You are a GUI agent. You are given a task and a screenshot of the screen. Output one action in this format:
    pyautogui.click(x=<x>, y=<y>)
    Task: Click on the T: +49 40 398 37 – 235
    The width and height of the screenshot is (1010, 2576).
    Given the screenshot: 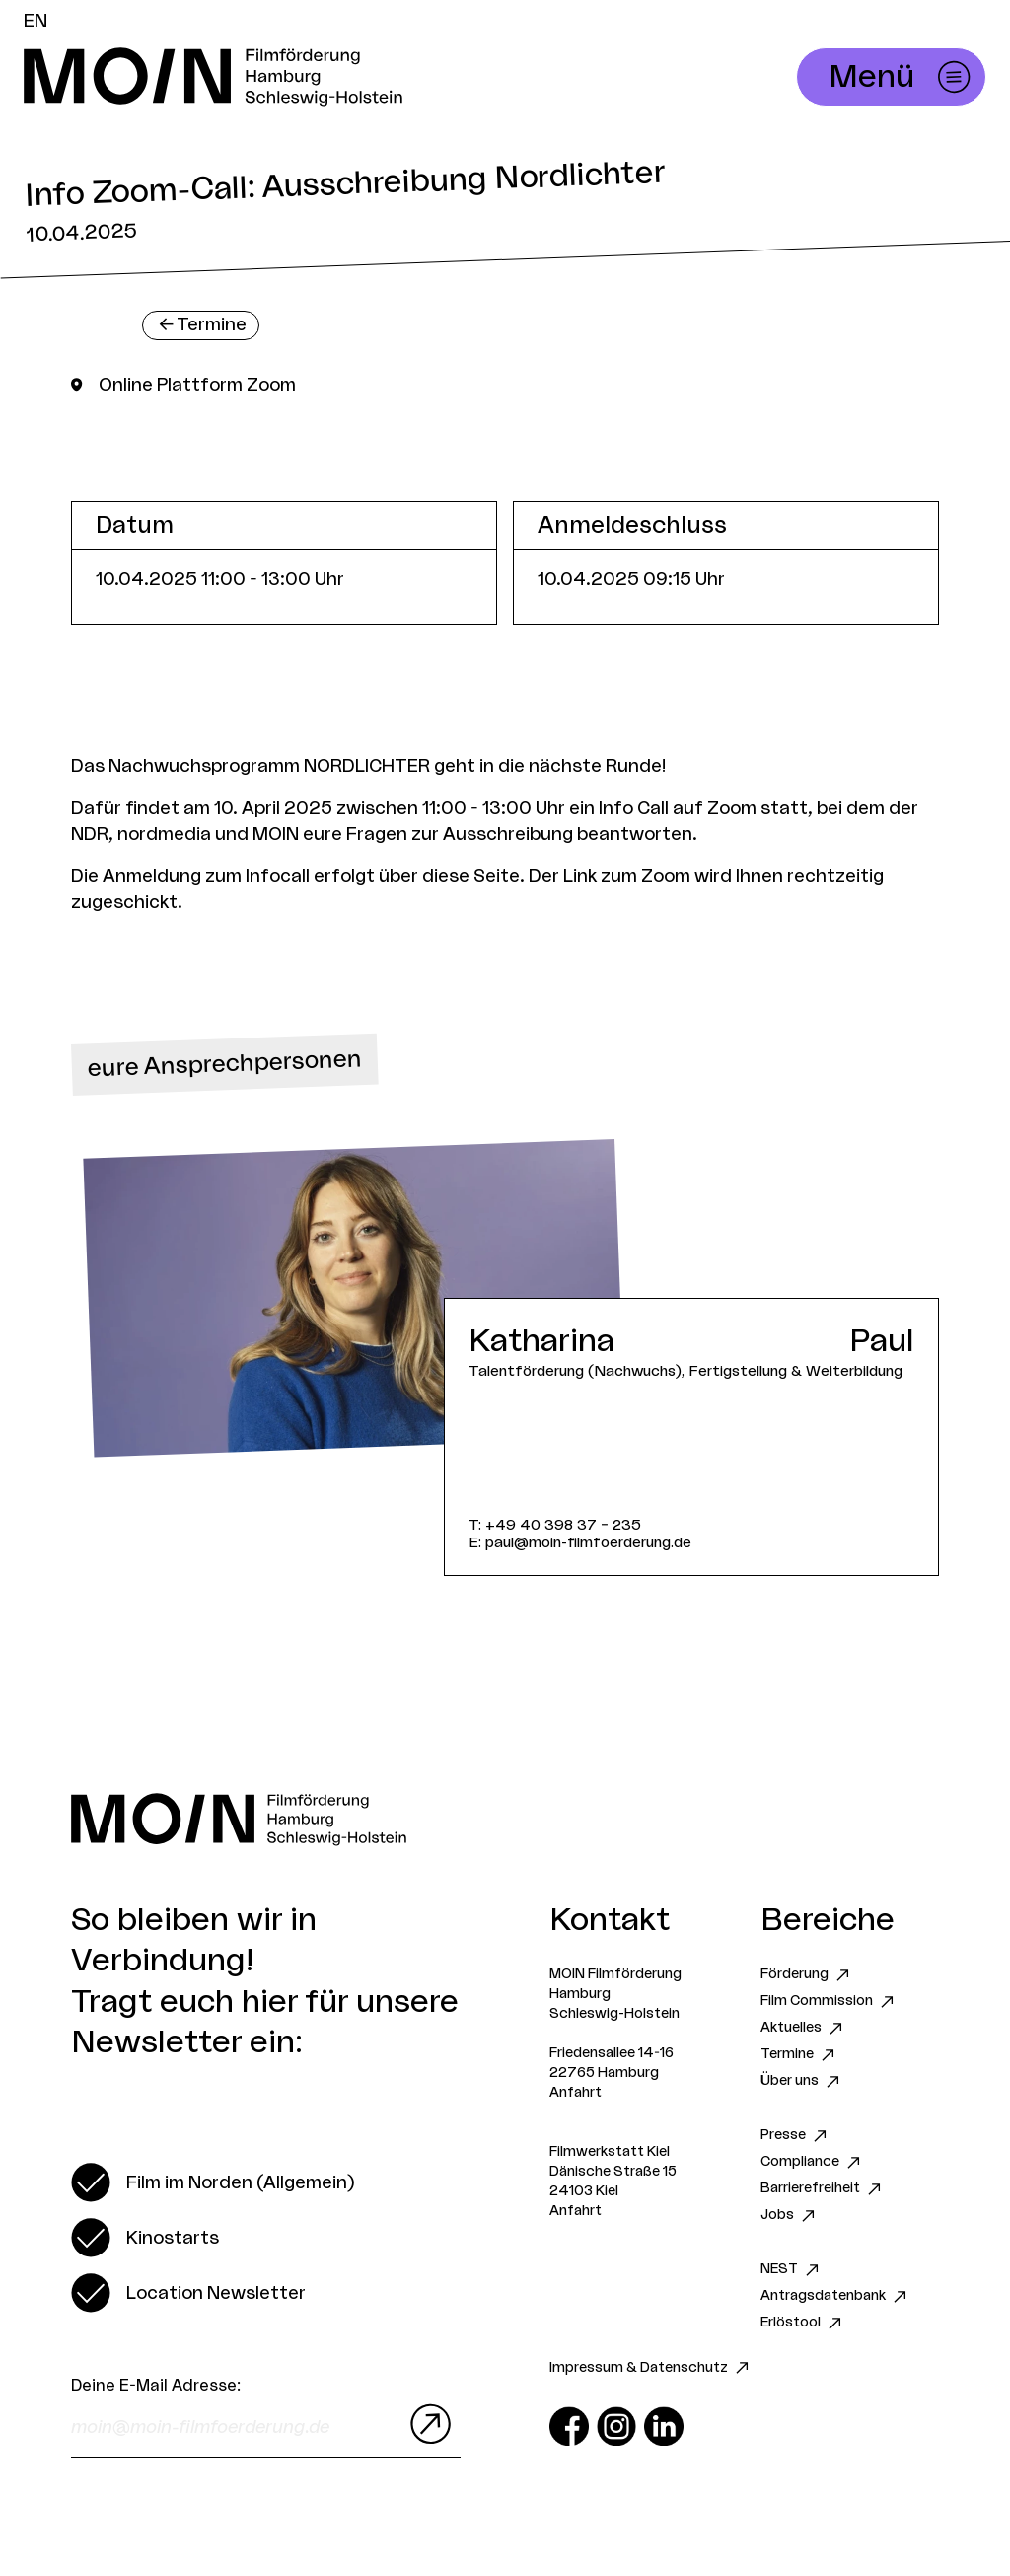 What is the action you would take?
    pyautogui.click(x=555, y=1525)
    